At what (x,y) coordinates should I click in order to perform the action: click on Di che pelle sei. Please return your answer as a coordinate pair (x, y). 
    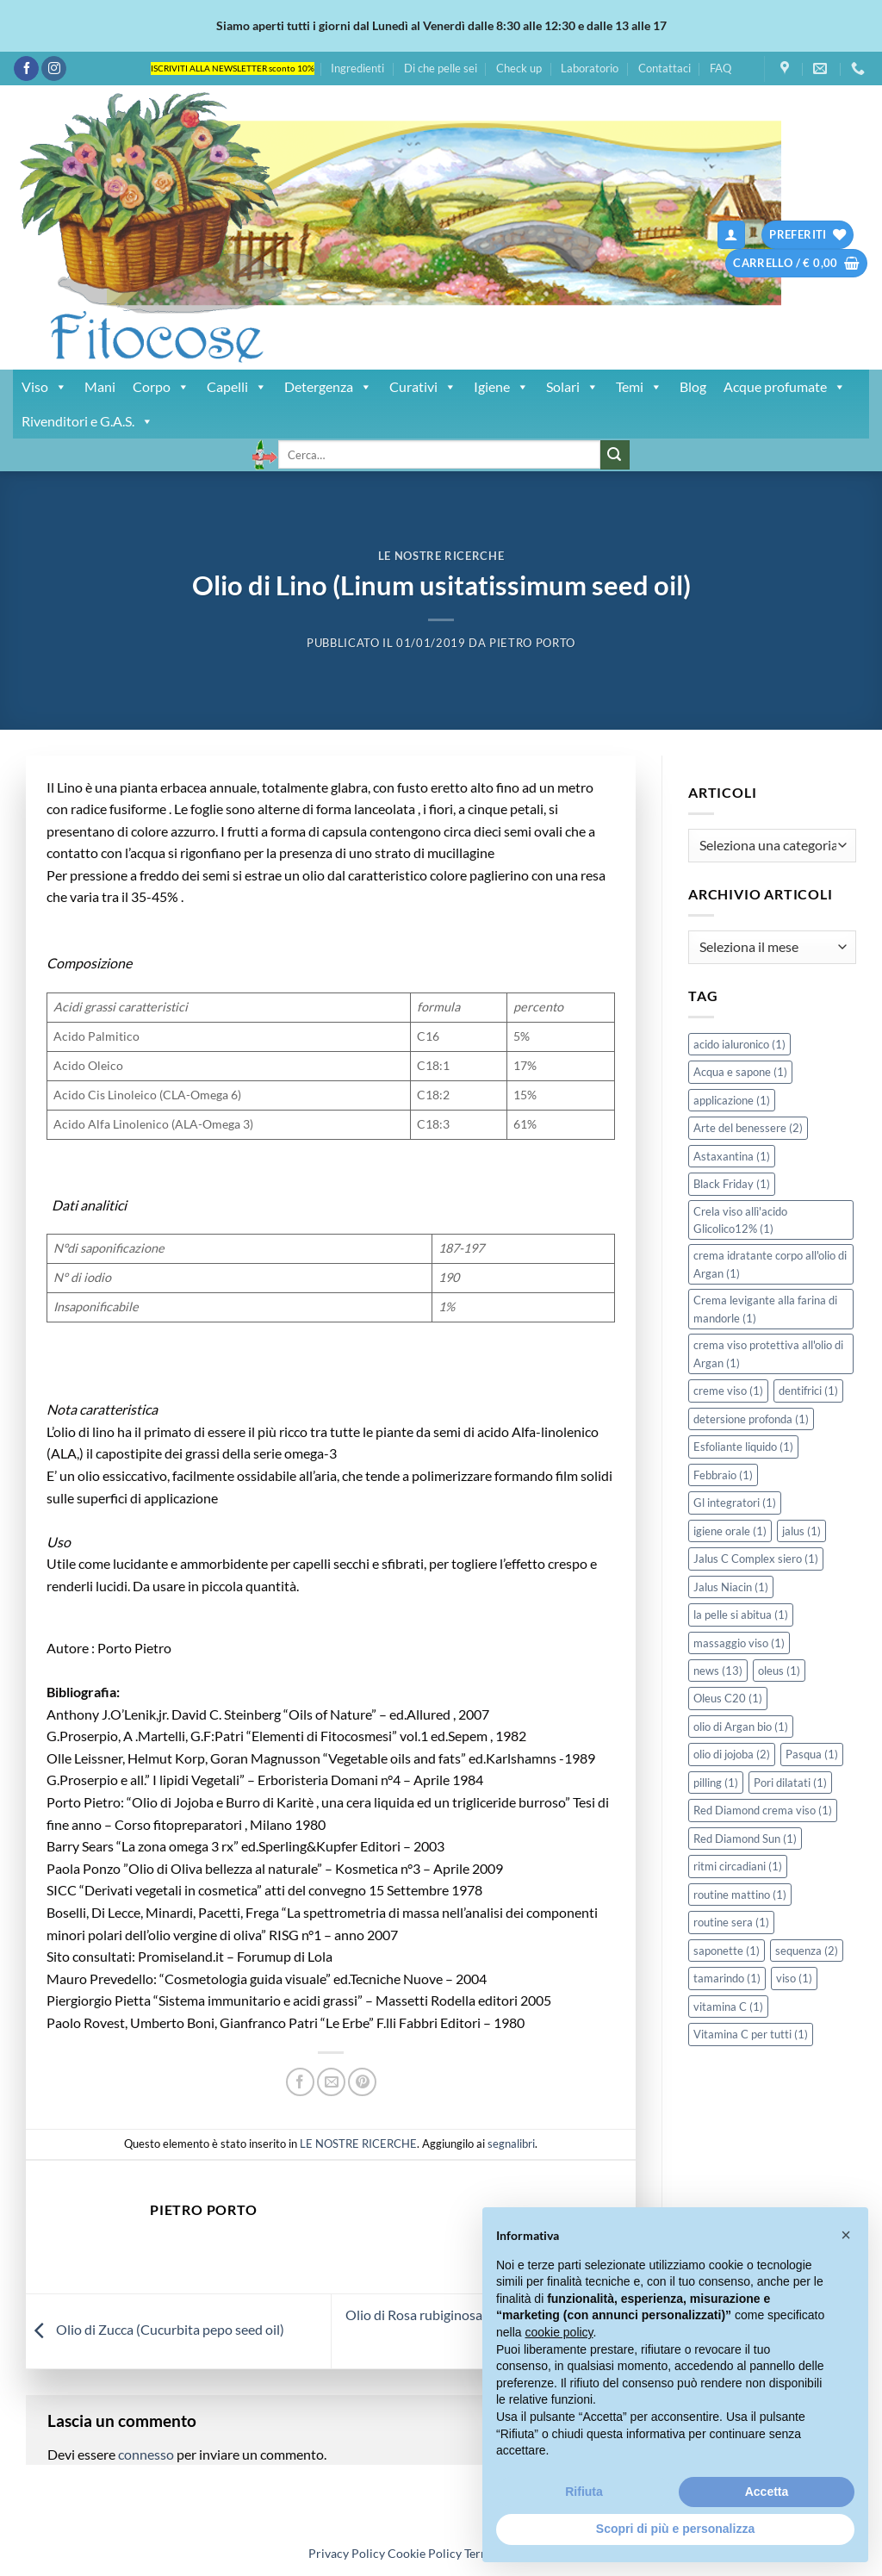
    Looking at the image, I should click on (440, 68).